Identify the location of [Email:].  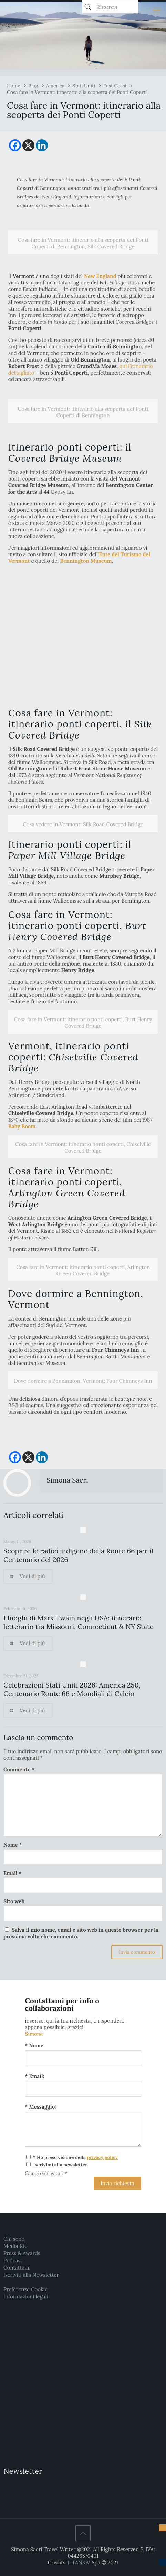
(83, 2089).